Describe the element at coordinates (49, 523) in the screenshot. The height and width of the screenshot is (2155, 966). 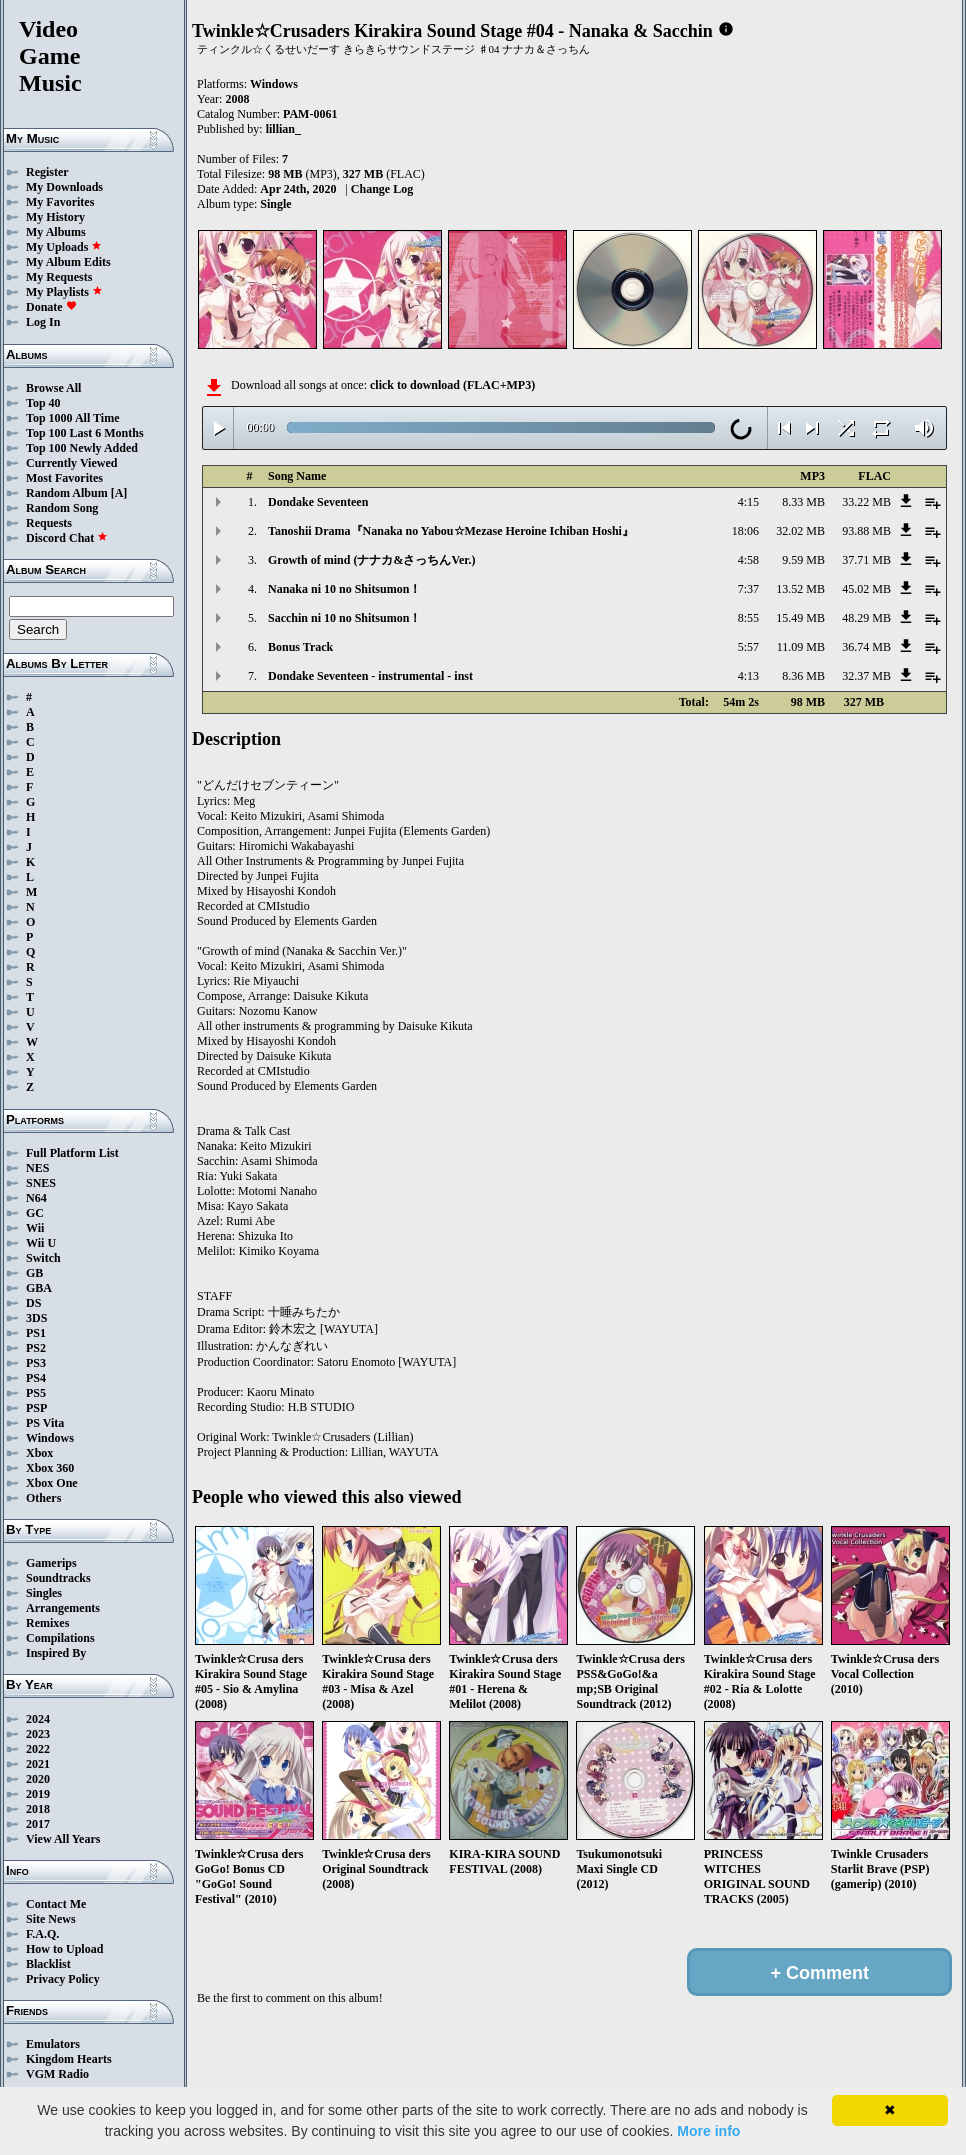
I see `Requests` at that location.